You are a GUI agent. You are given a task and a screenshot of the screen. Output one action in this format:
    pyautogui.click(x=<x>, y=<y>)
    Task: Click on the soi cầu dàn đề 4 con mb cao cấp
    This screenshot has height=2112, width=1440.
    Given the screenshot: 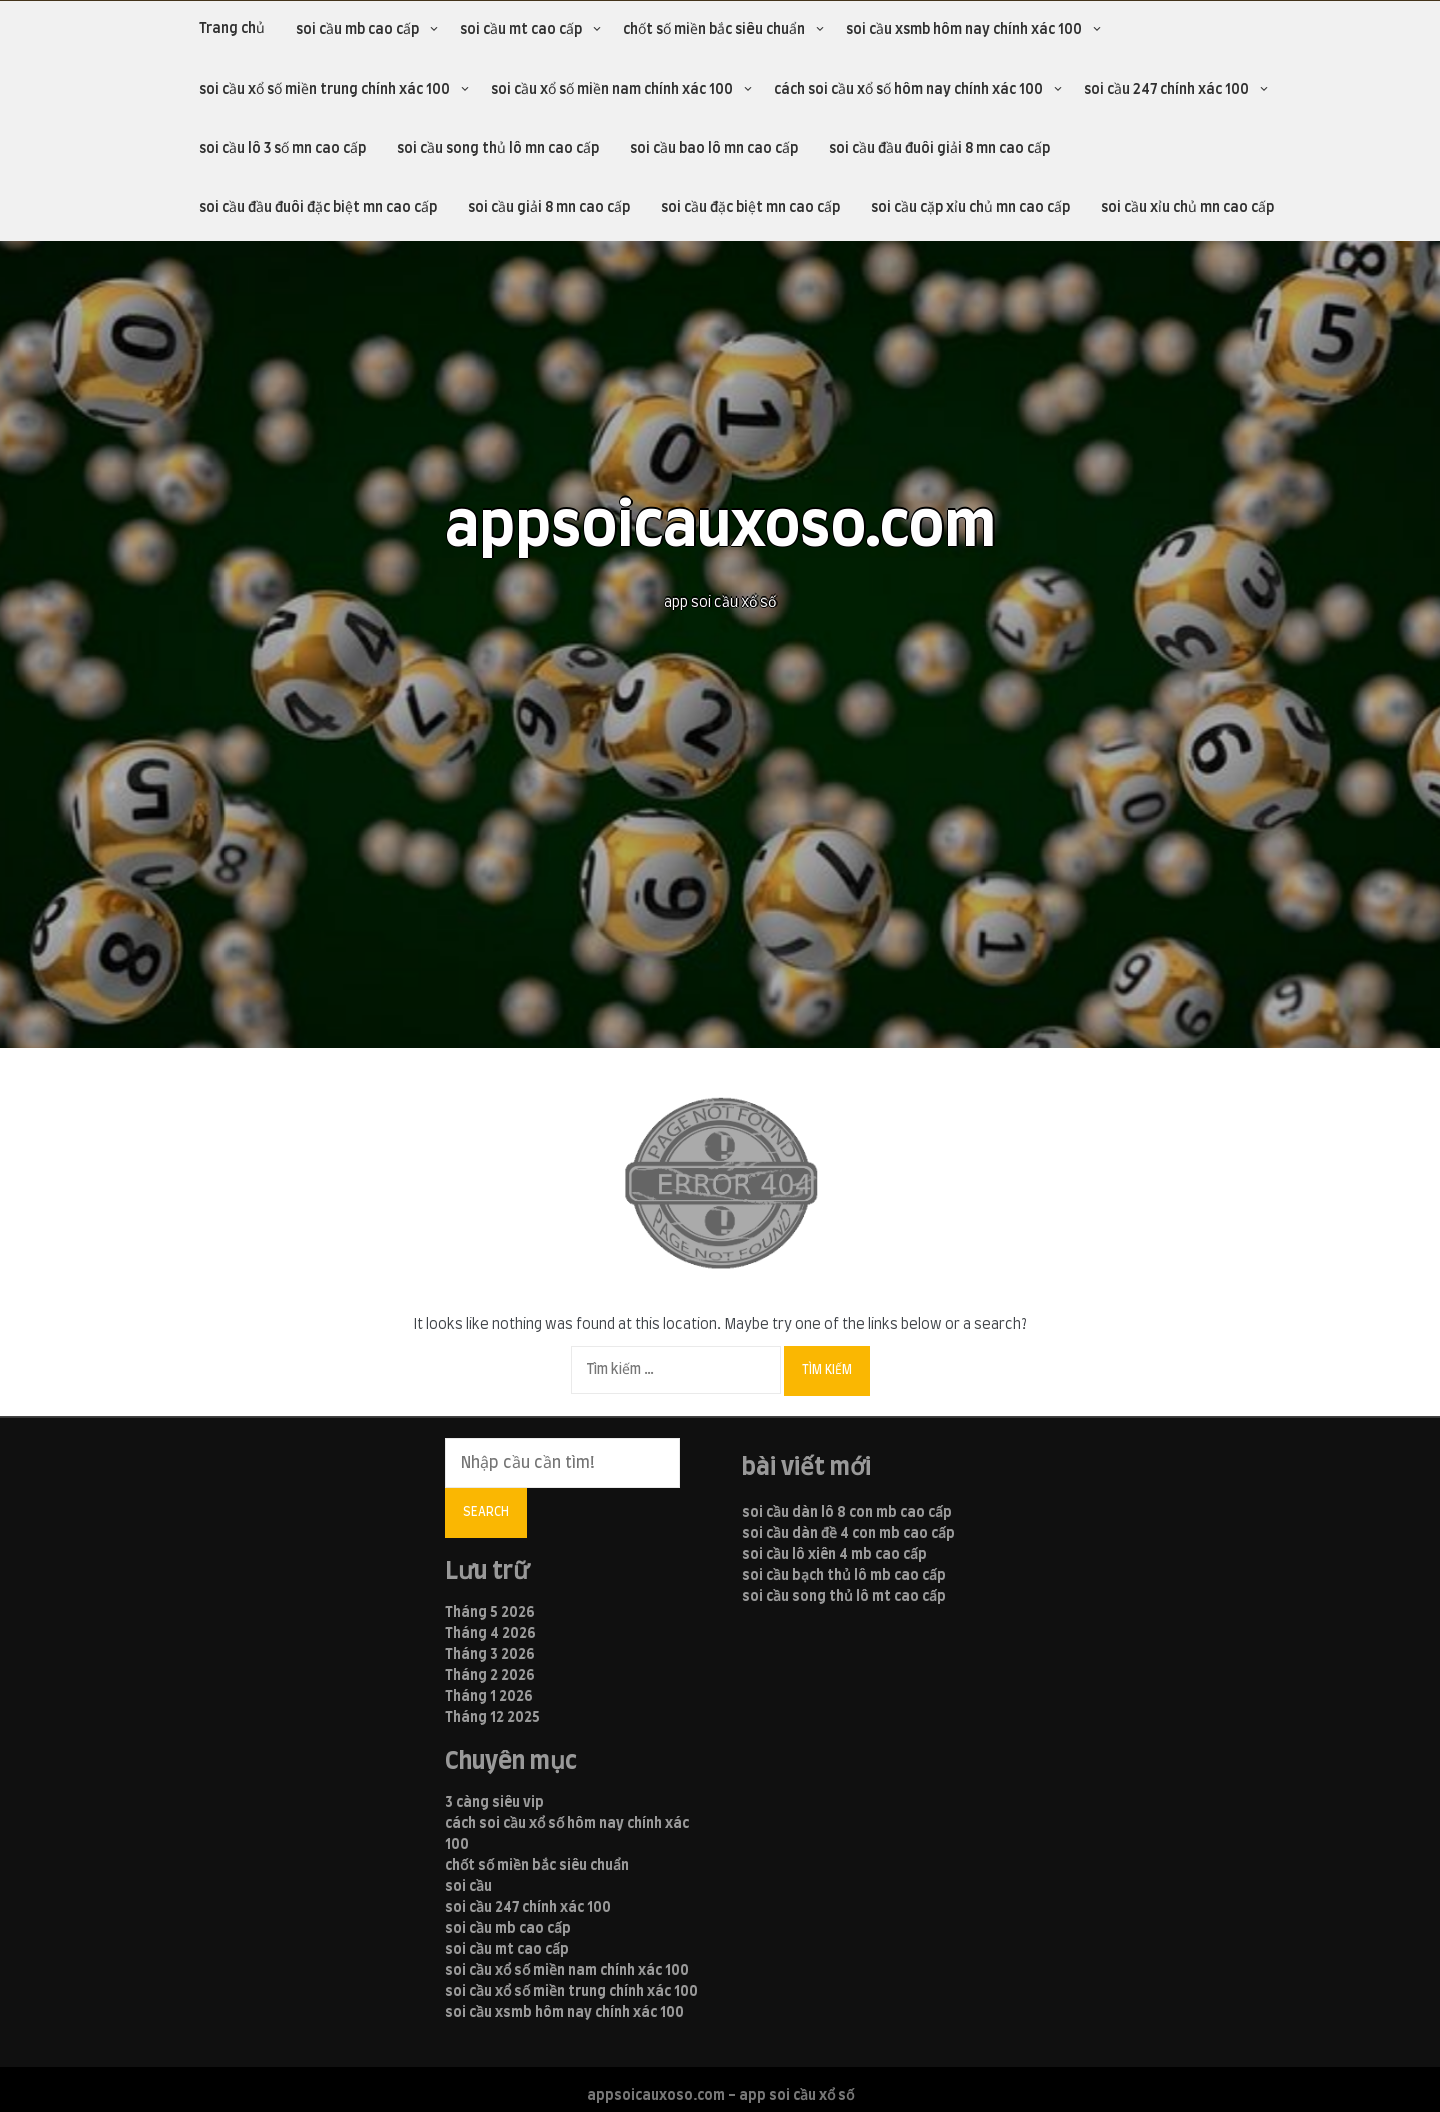 What is the action you would take?
    pyautogui.click(x=848, y=1534)
    